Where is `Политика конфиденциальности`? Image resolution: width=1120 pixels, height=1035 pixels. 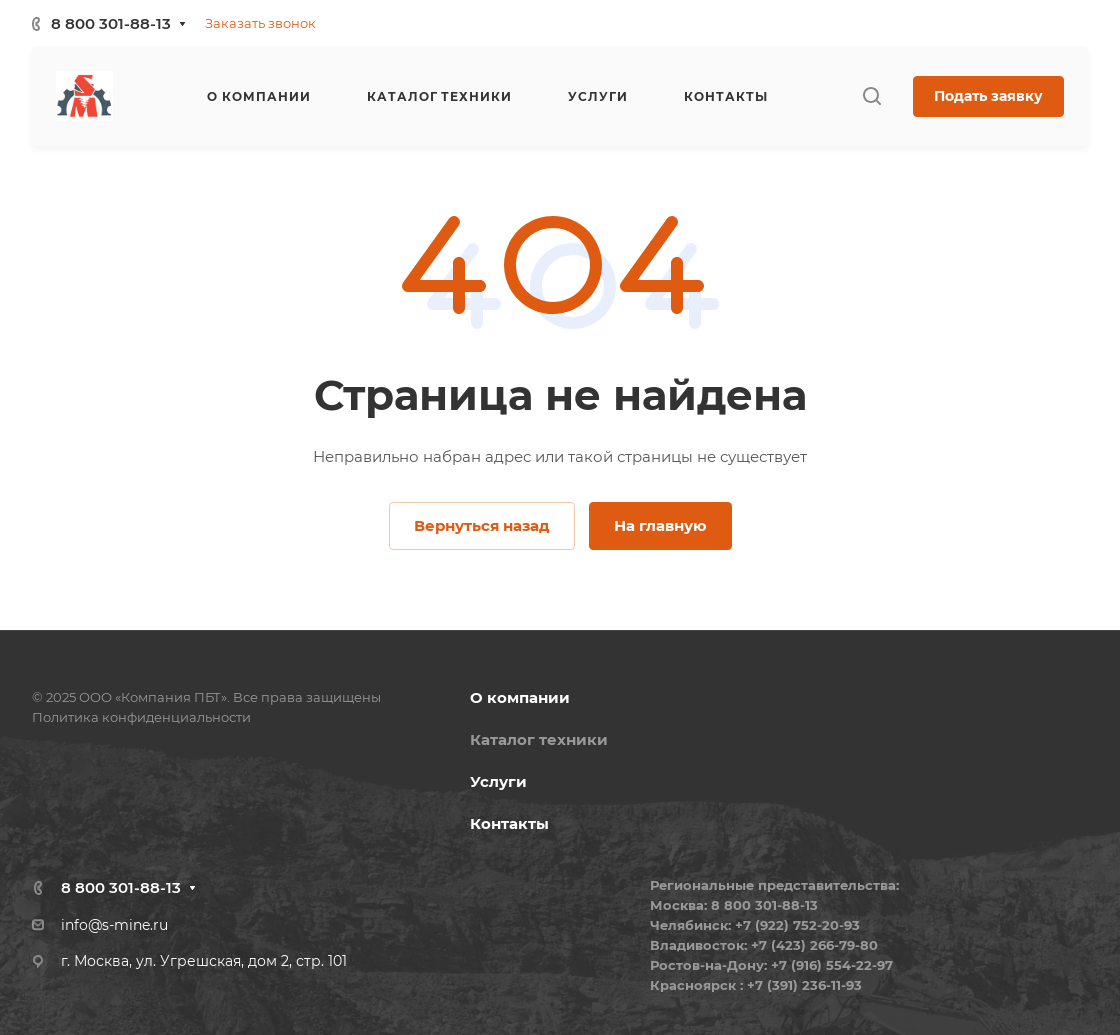 Политика конфиденциальности is located at coordinates (141, 717).